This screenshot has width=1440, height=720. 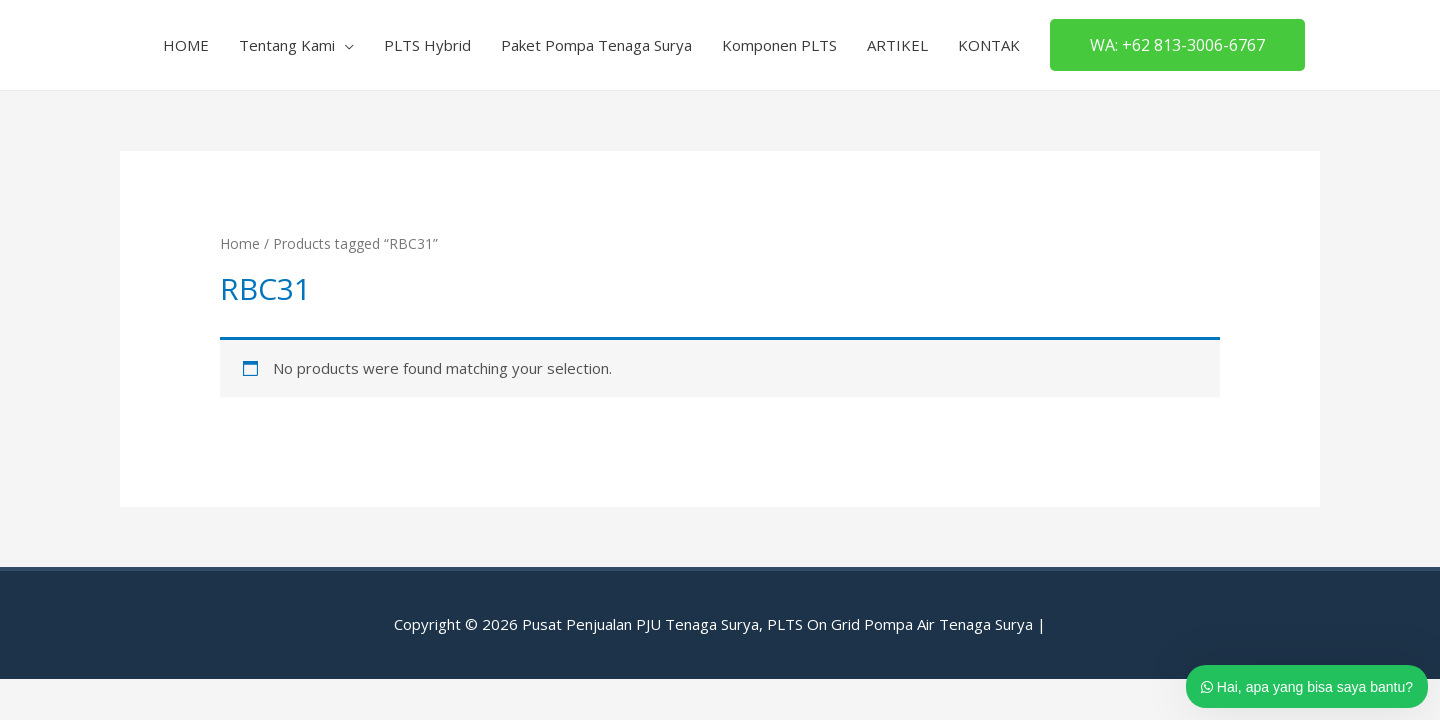 What do you see at coordinates (186, 45) in the screenshot?
I see `HOME` at bounding box center [186, 45].